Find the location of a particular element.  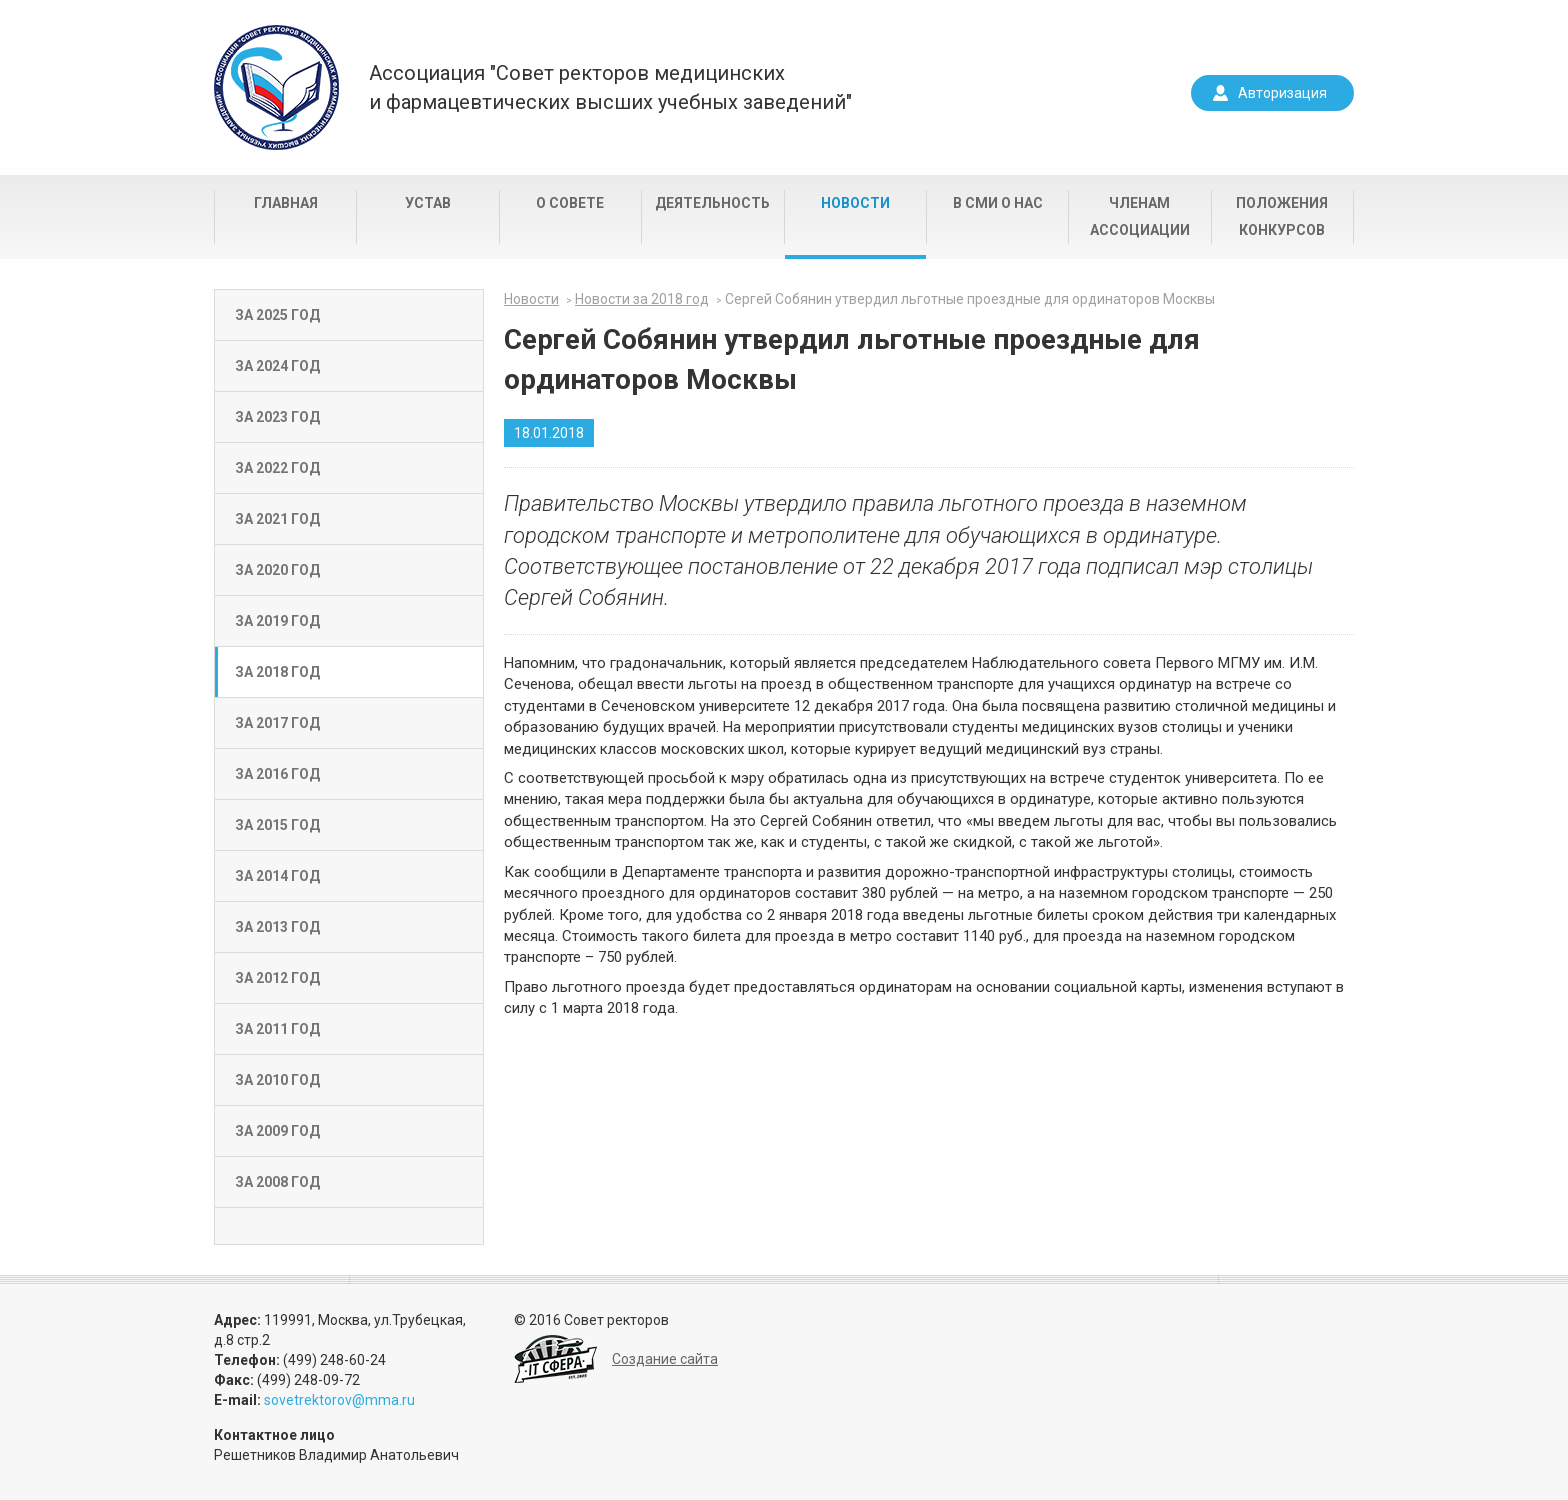

Устав is located at coordinates (428, 203).